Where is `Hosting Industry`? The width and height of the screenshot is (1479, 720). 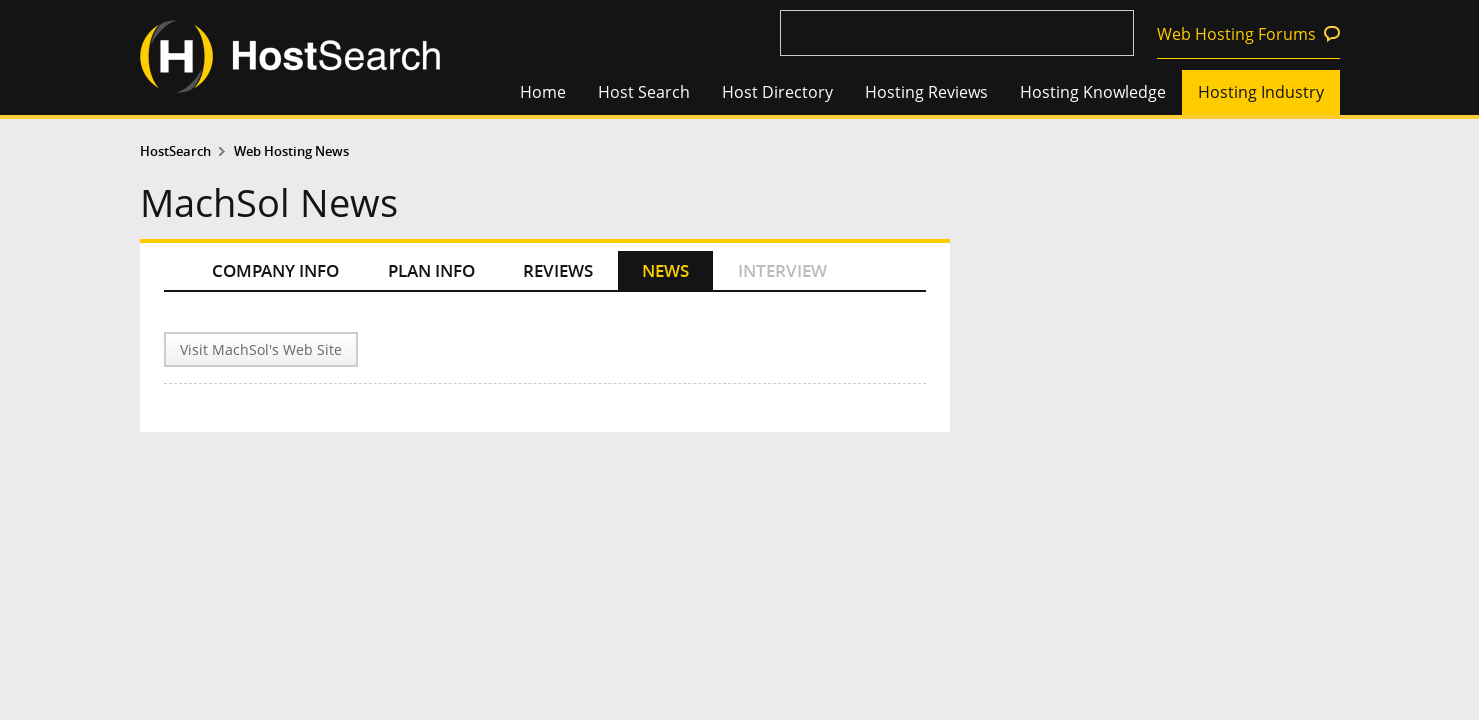 Hosting Industry is located at coordinates (1261, 92).